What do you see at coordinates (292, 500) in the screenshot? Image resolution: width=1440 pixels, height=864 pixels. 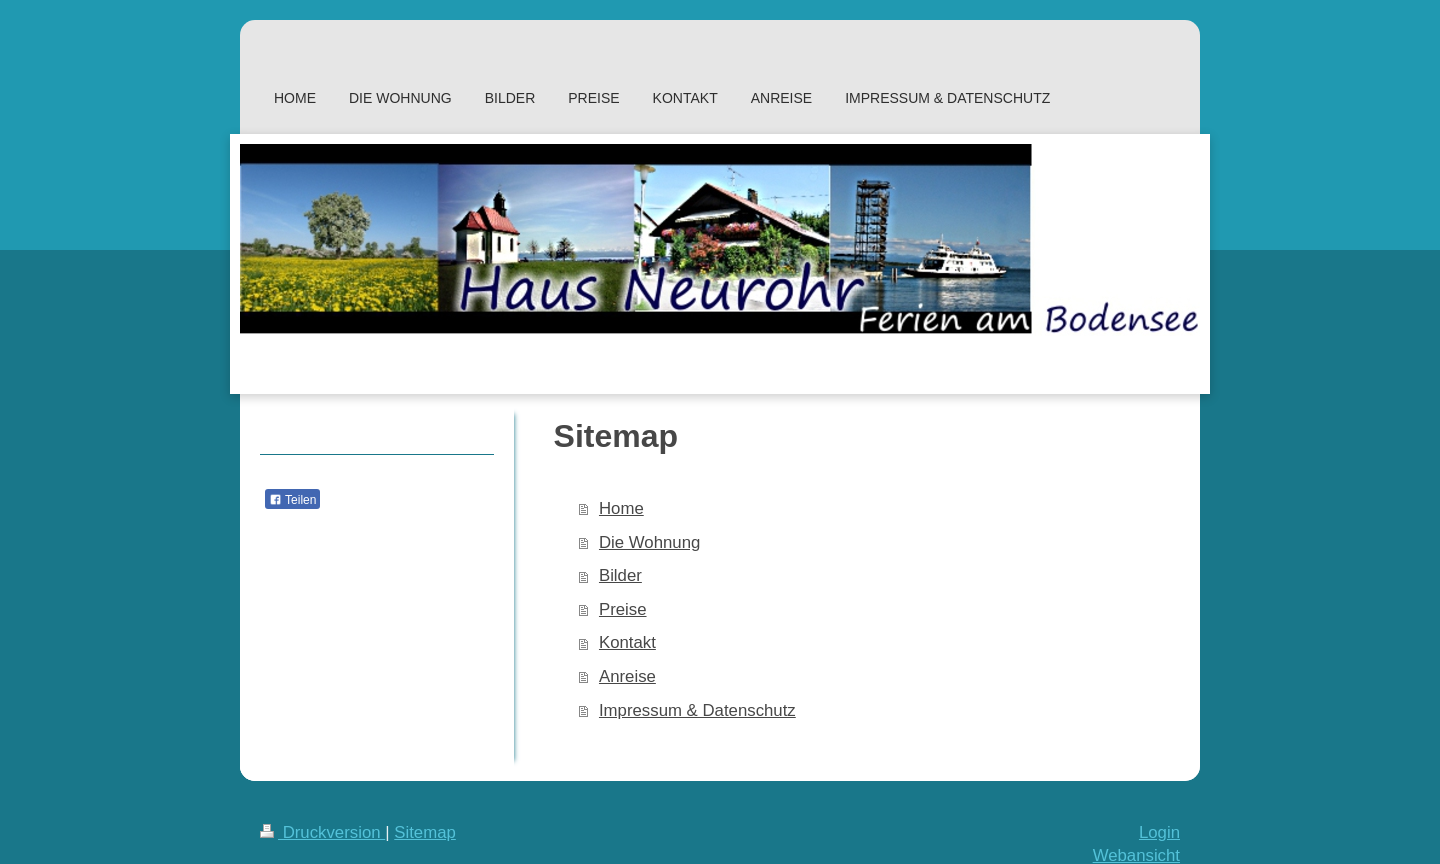 I see `Teilen` at bounding box center [292, 500].